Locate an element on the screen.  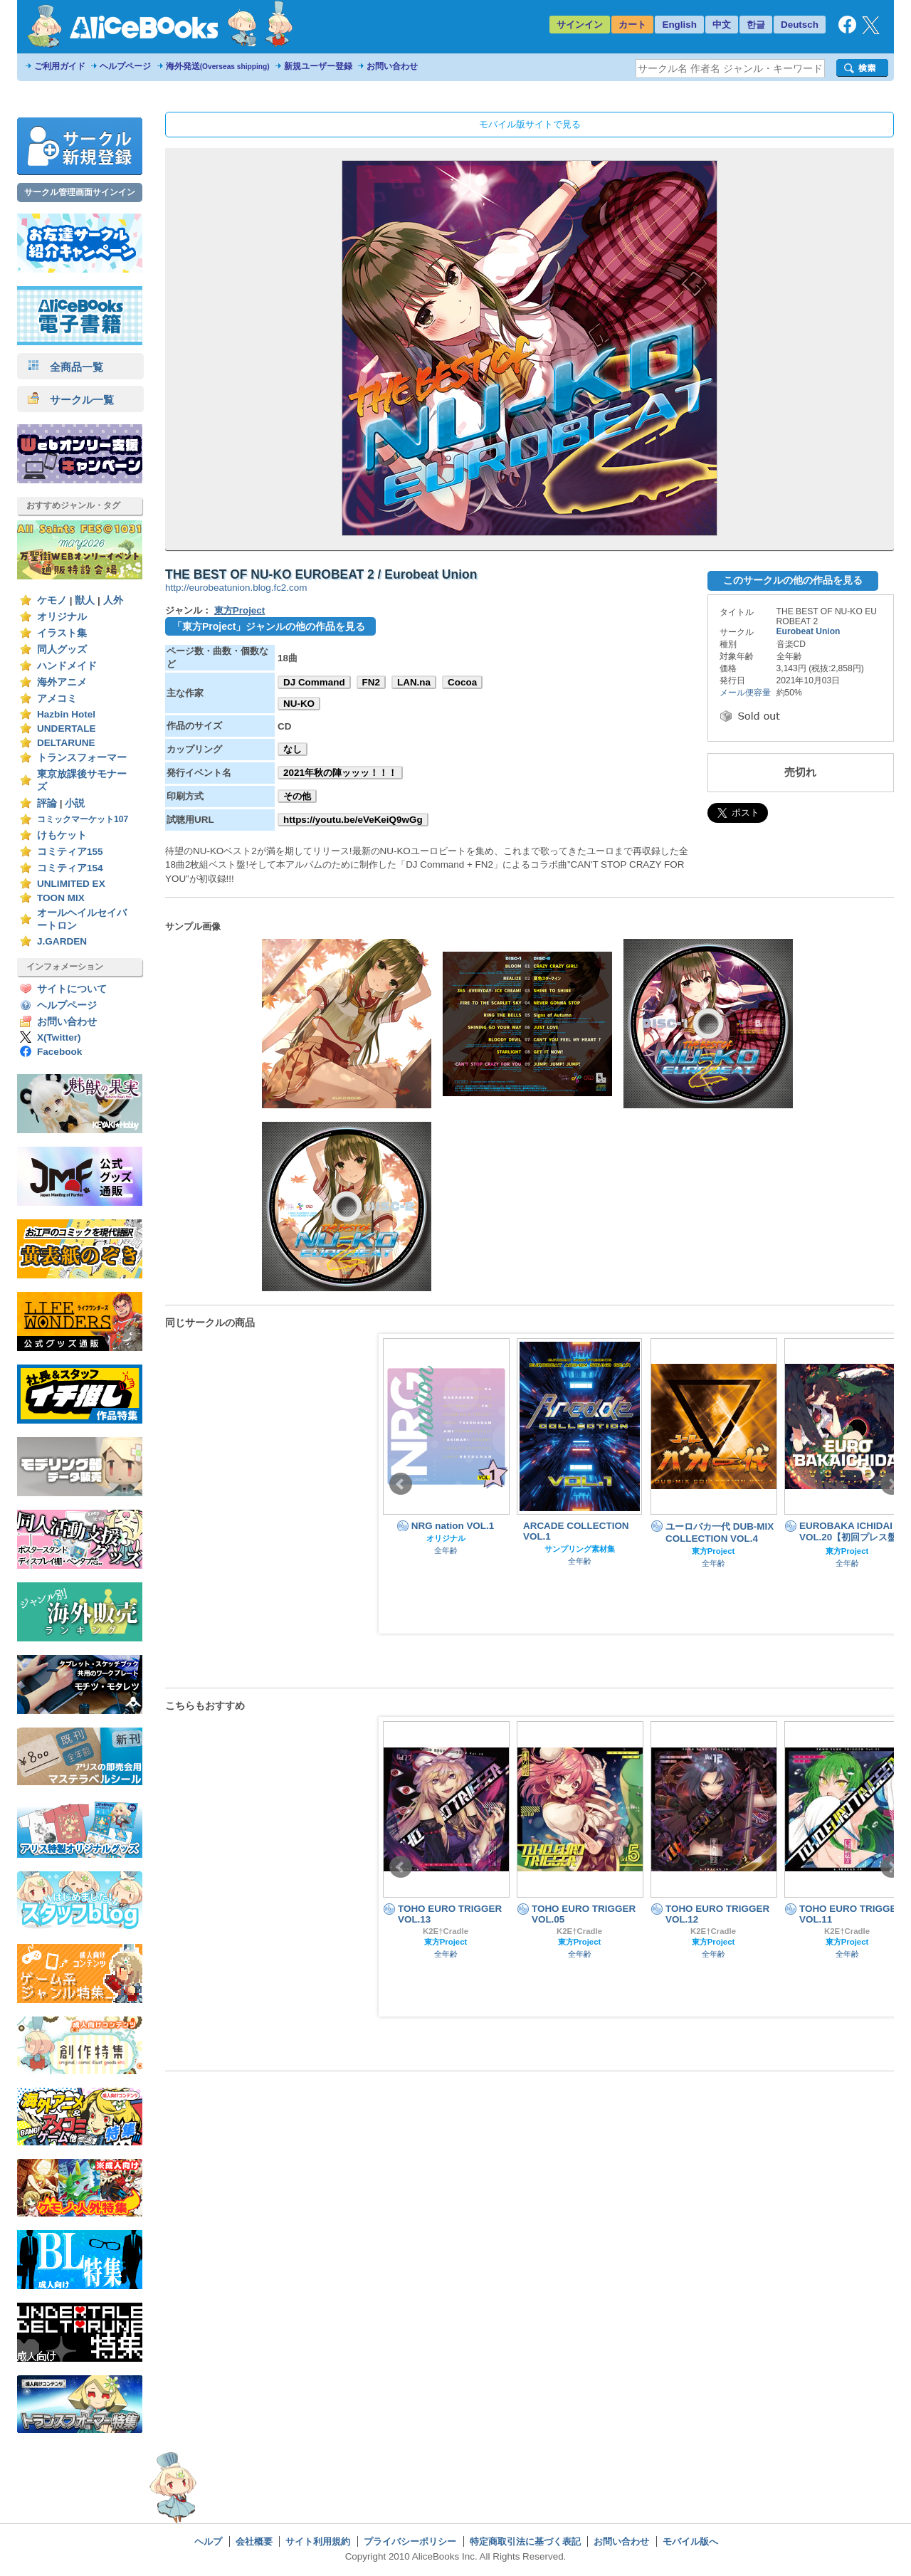
サークル管理画面サインイン is located at coordinates (79, 192).